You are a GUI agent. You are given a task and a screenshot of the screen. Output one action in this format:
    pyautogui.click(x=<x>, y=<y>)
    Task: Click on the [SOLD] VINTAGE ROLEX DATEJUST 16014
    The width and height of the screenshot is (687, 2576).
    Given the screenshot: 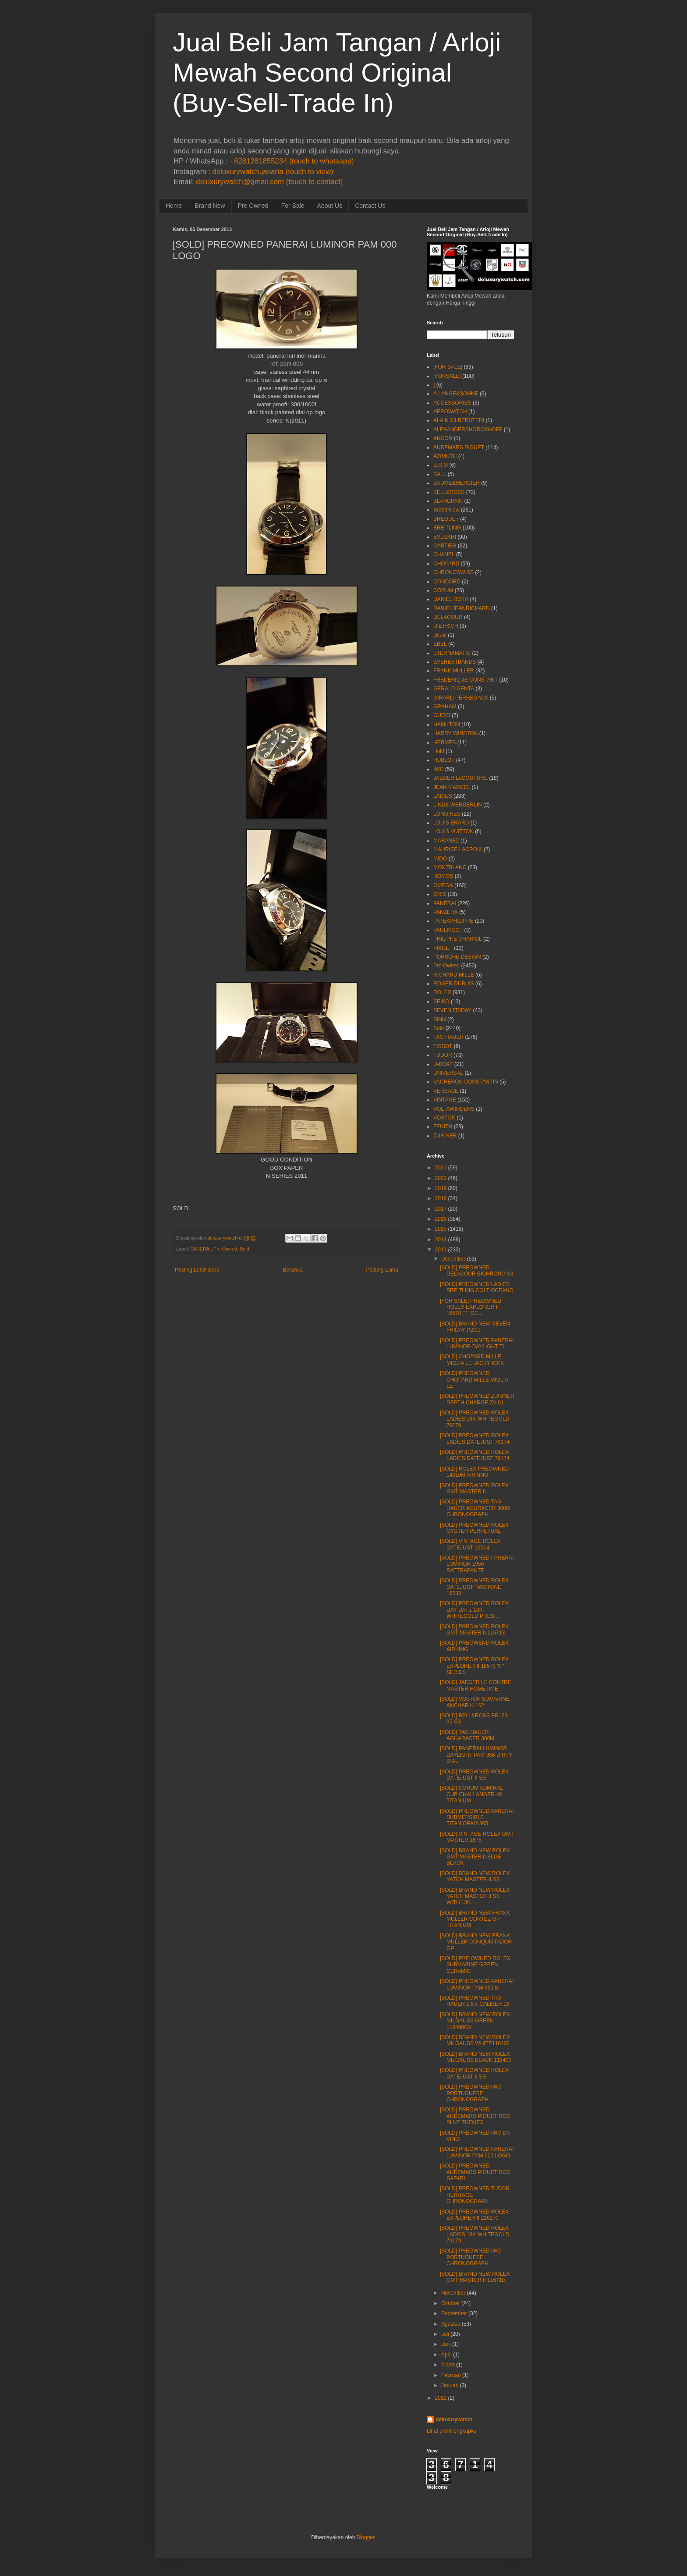 What is the action you would take?
    pyautogui.click(x=470, y=1544)
    